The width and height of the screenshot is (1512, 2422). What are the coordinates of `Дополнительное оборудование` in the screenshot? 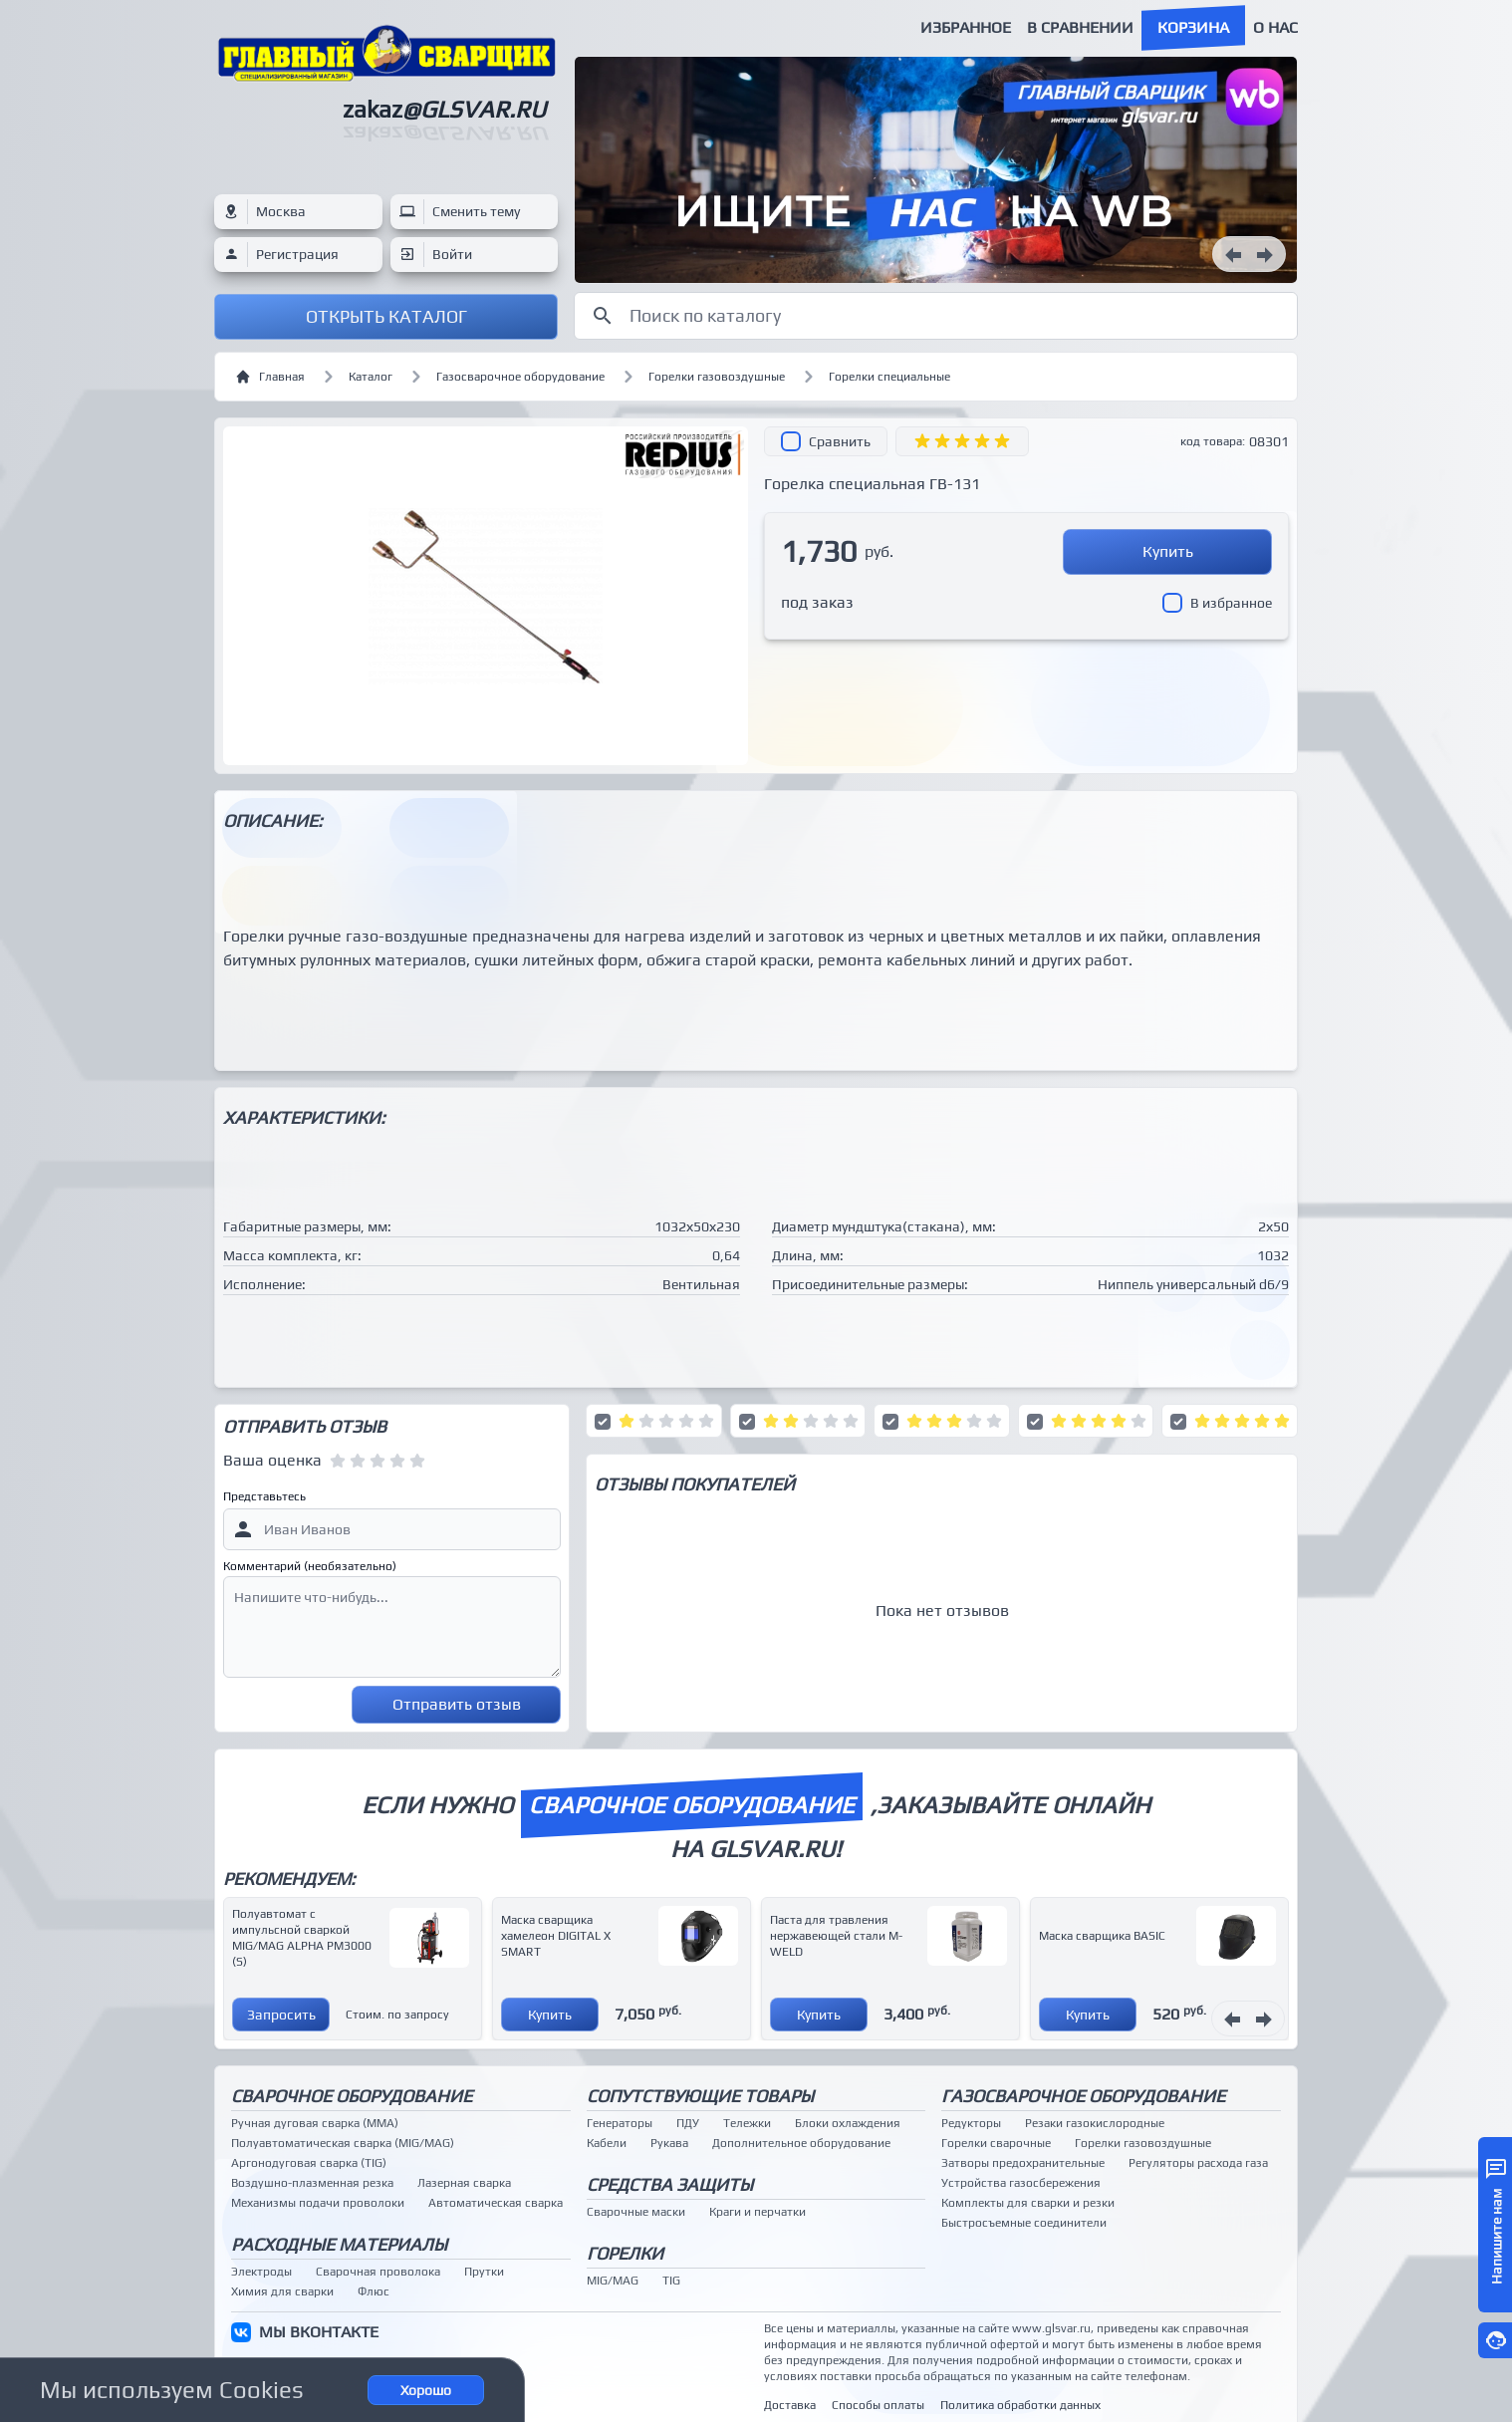 It's located at (801, 2143).